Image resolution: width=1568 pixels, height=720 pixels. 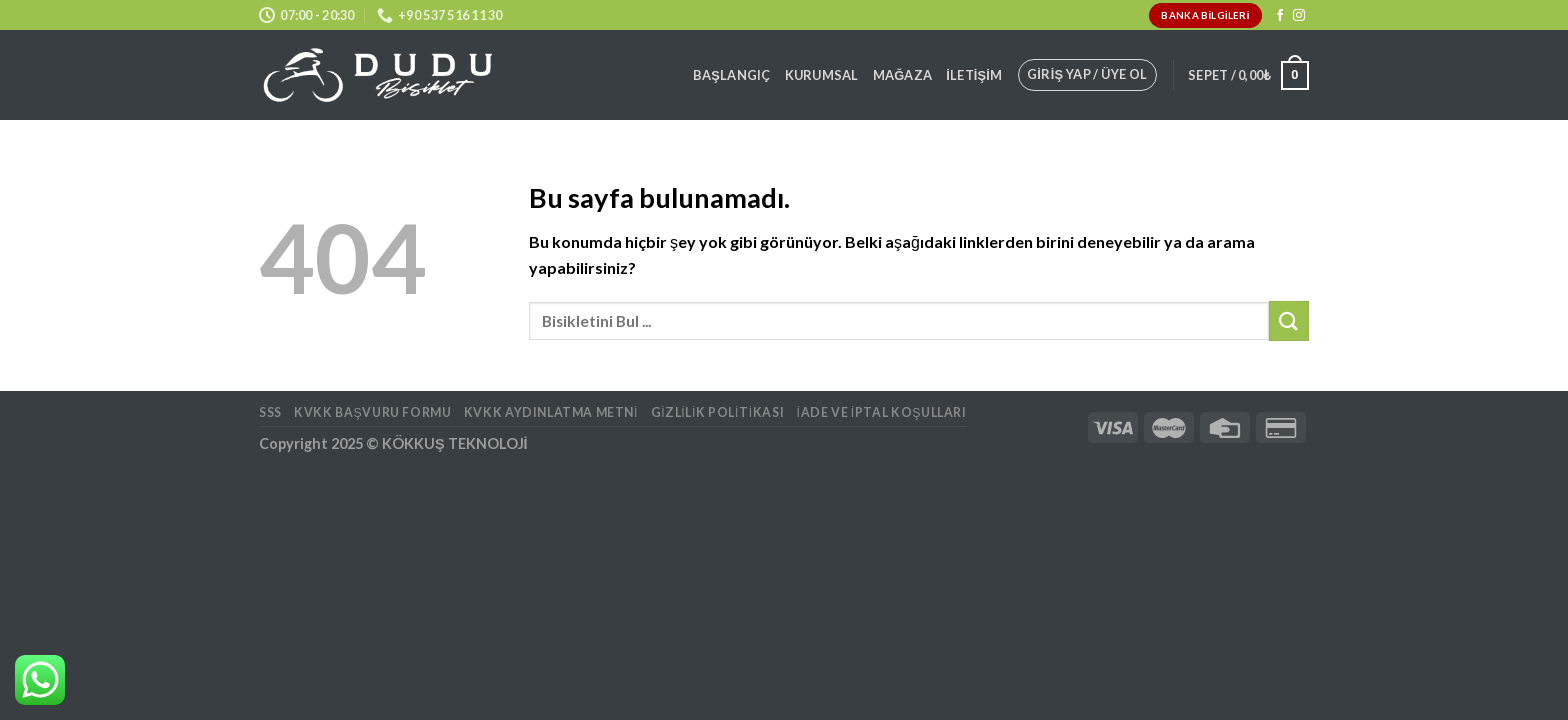 What do you see at coordinates (1289, 320) in the screenshot?
I see `[Submit]` at bounding box center [1289, 320].